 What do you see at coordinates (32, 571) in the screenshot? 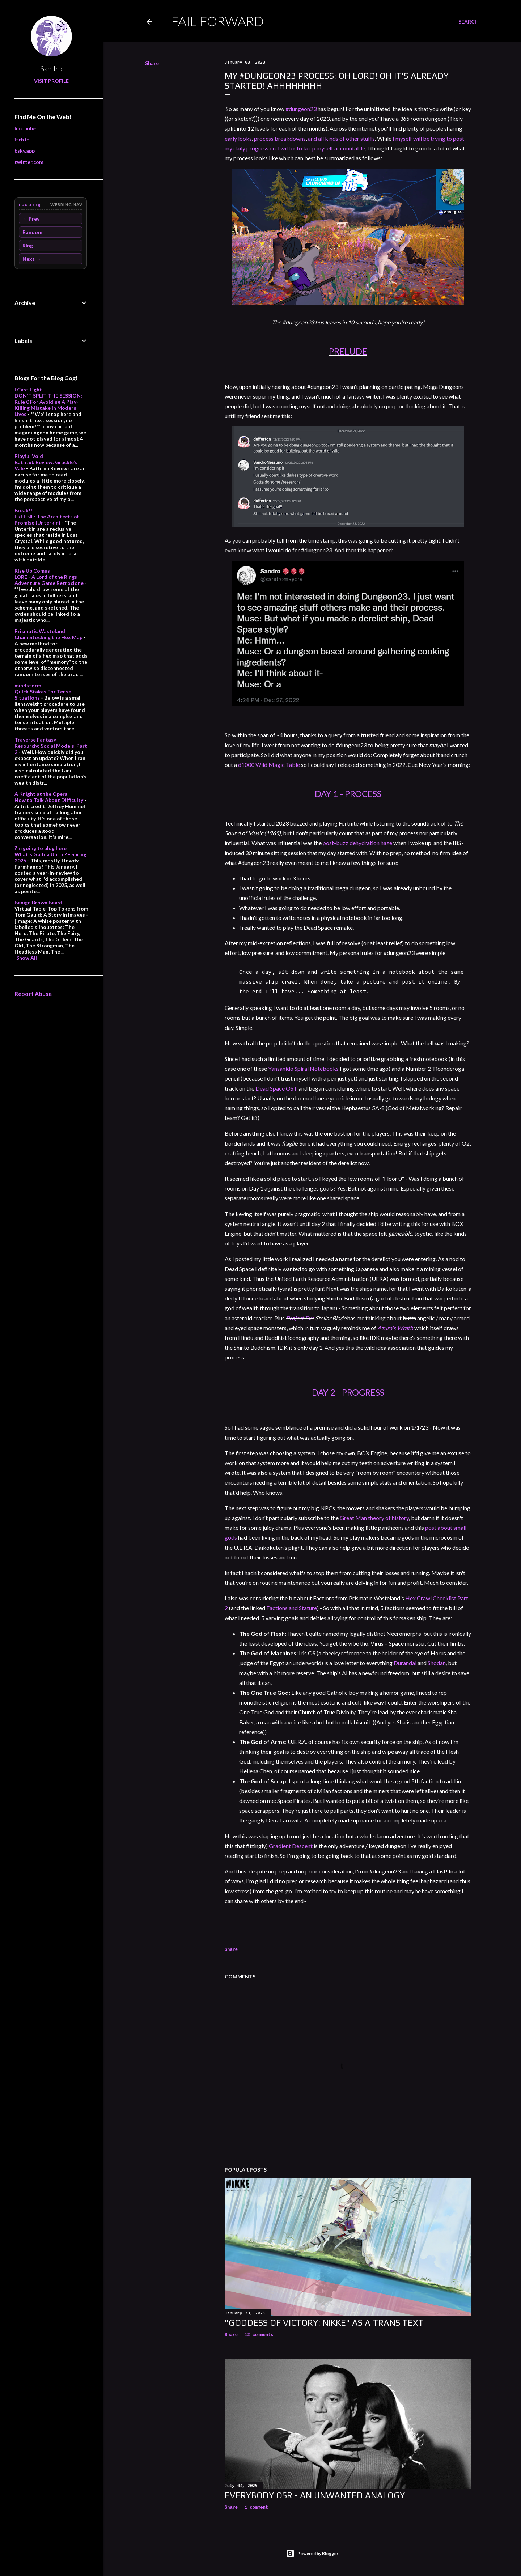
I see `Rise Up Comus` at bounding box center [32, 571].